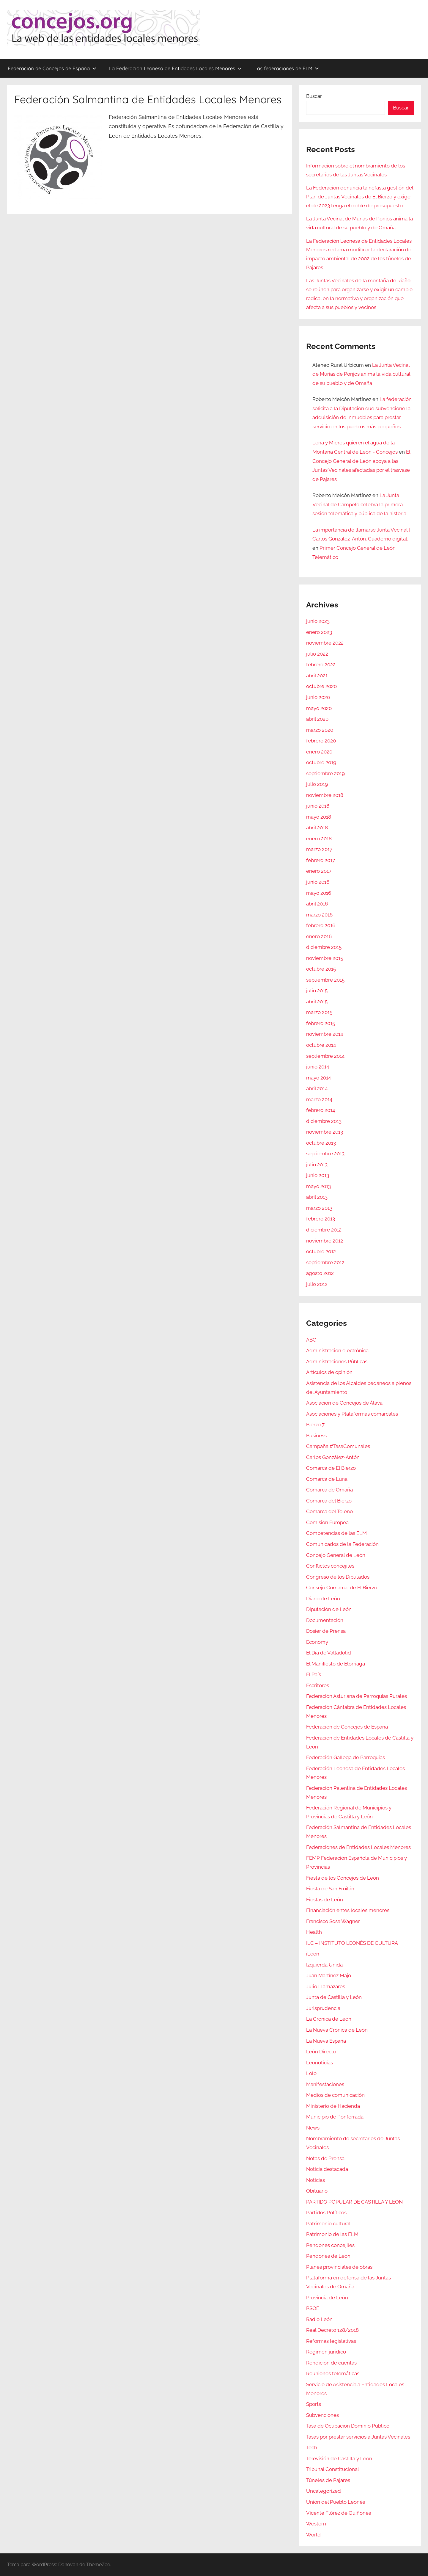 This screenshot has height=2576, width=428. I want to click on febrero 2014, so click(320, 1110).